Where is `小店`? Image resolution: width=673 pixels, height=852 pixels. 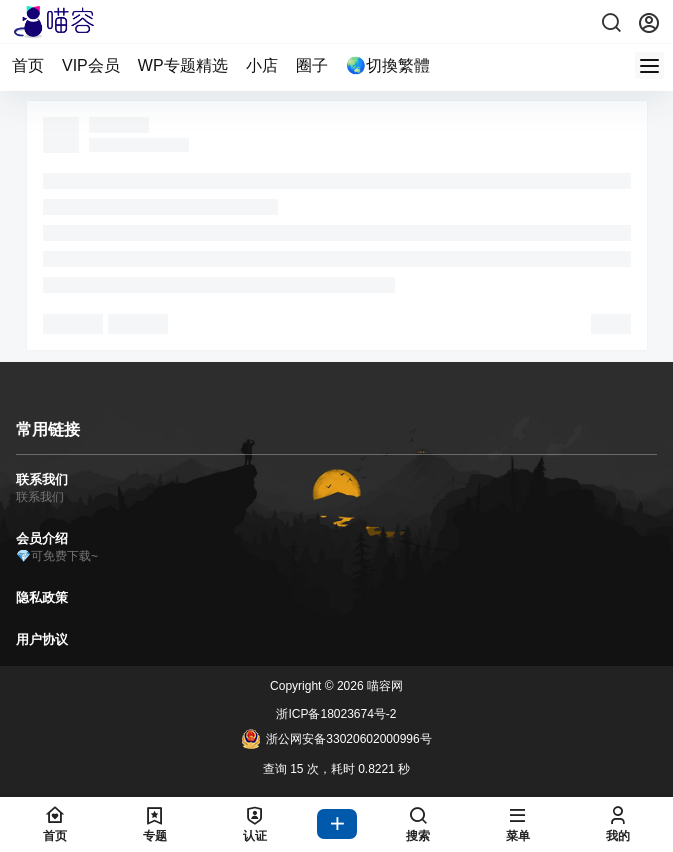 小店 is located at coordinates (262, 65).